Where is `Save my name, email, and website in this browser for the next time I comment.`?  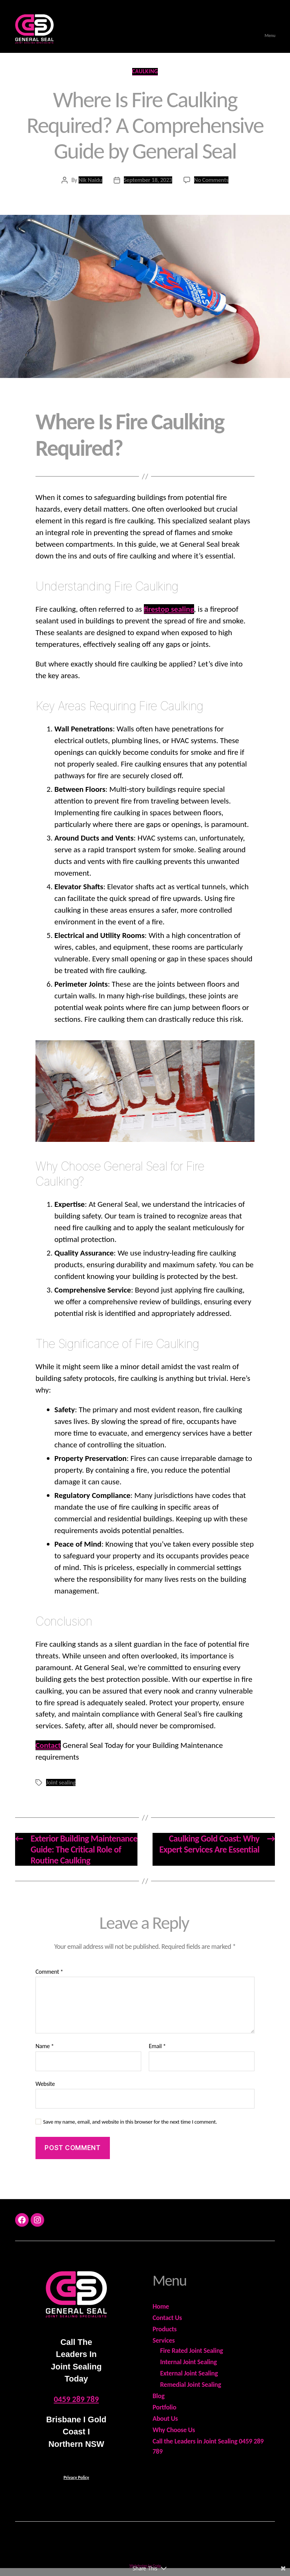
Save my name, email, and website in this browser for the next time I comment. is located at coordinates (130, 2121).